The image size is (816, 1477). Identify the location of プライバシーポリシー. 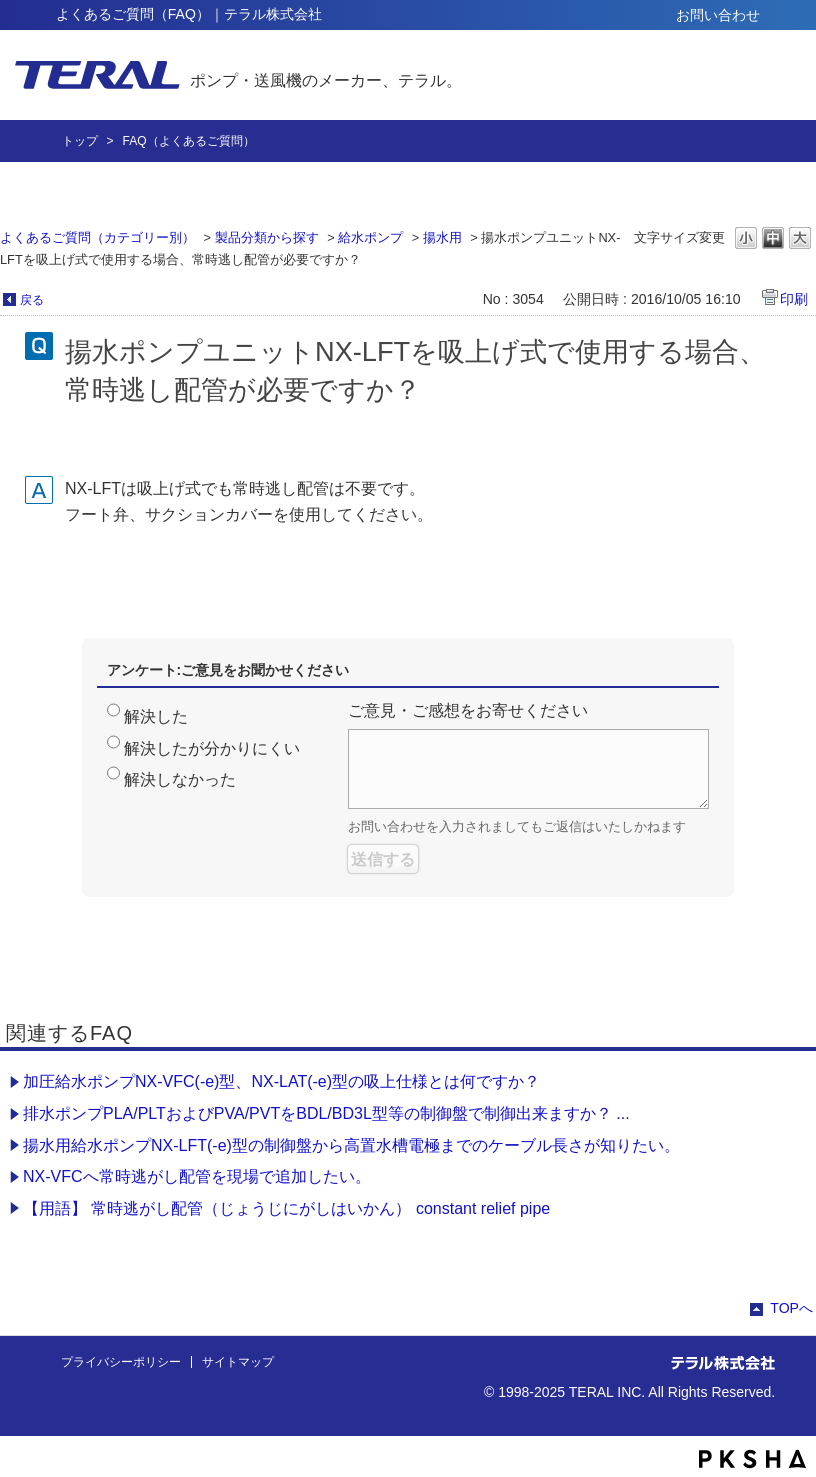
(121, 1362).